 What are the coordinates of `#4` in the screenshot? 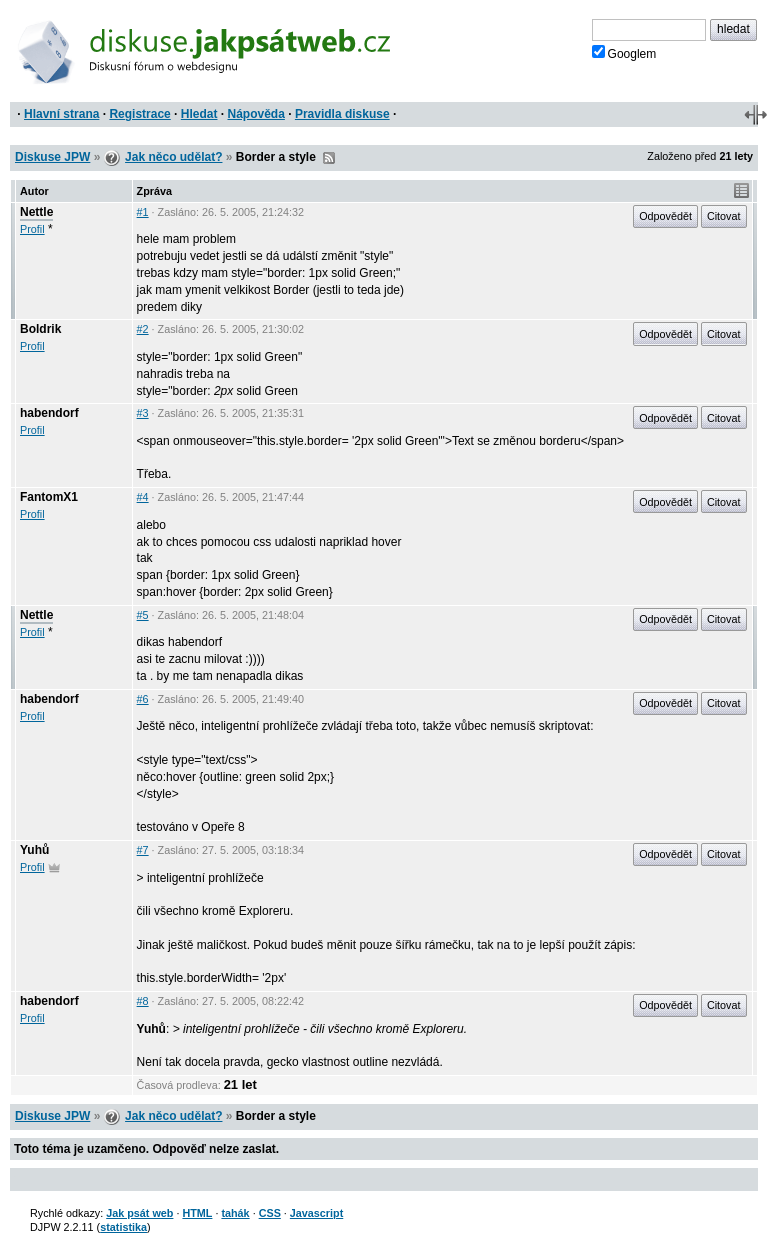 It's located at (143, 497).